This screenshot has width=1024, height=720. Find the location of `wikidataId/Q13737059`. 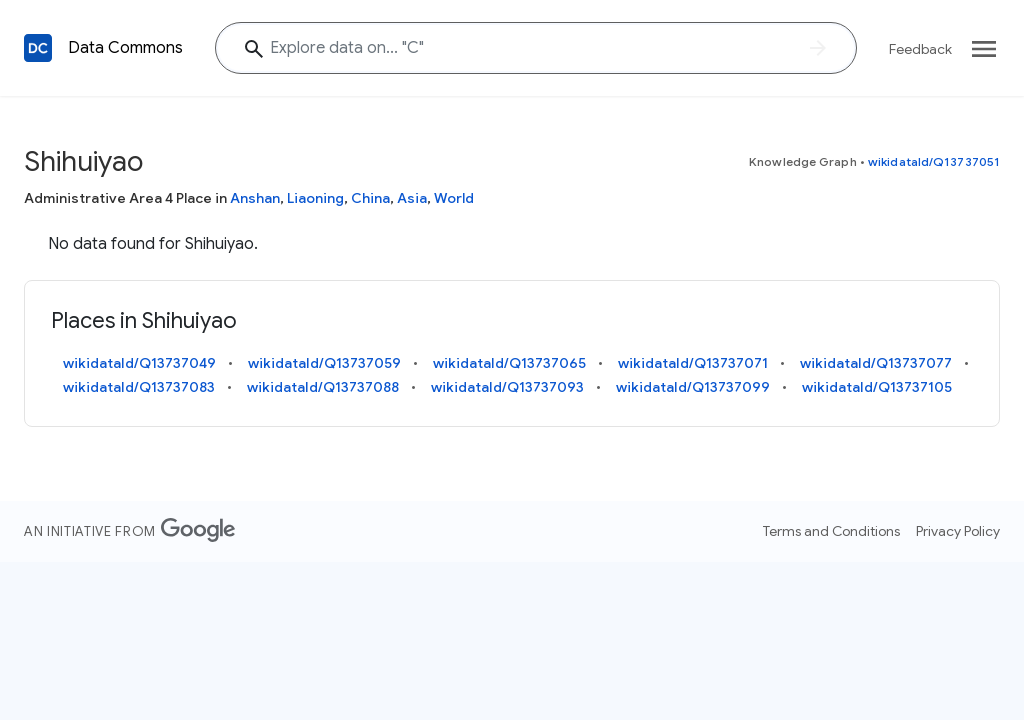

wikidataId/Q13737059 is located at coordinates (324, 363).